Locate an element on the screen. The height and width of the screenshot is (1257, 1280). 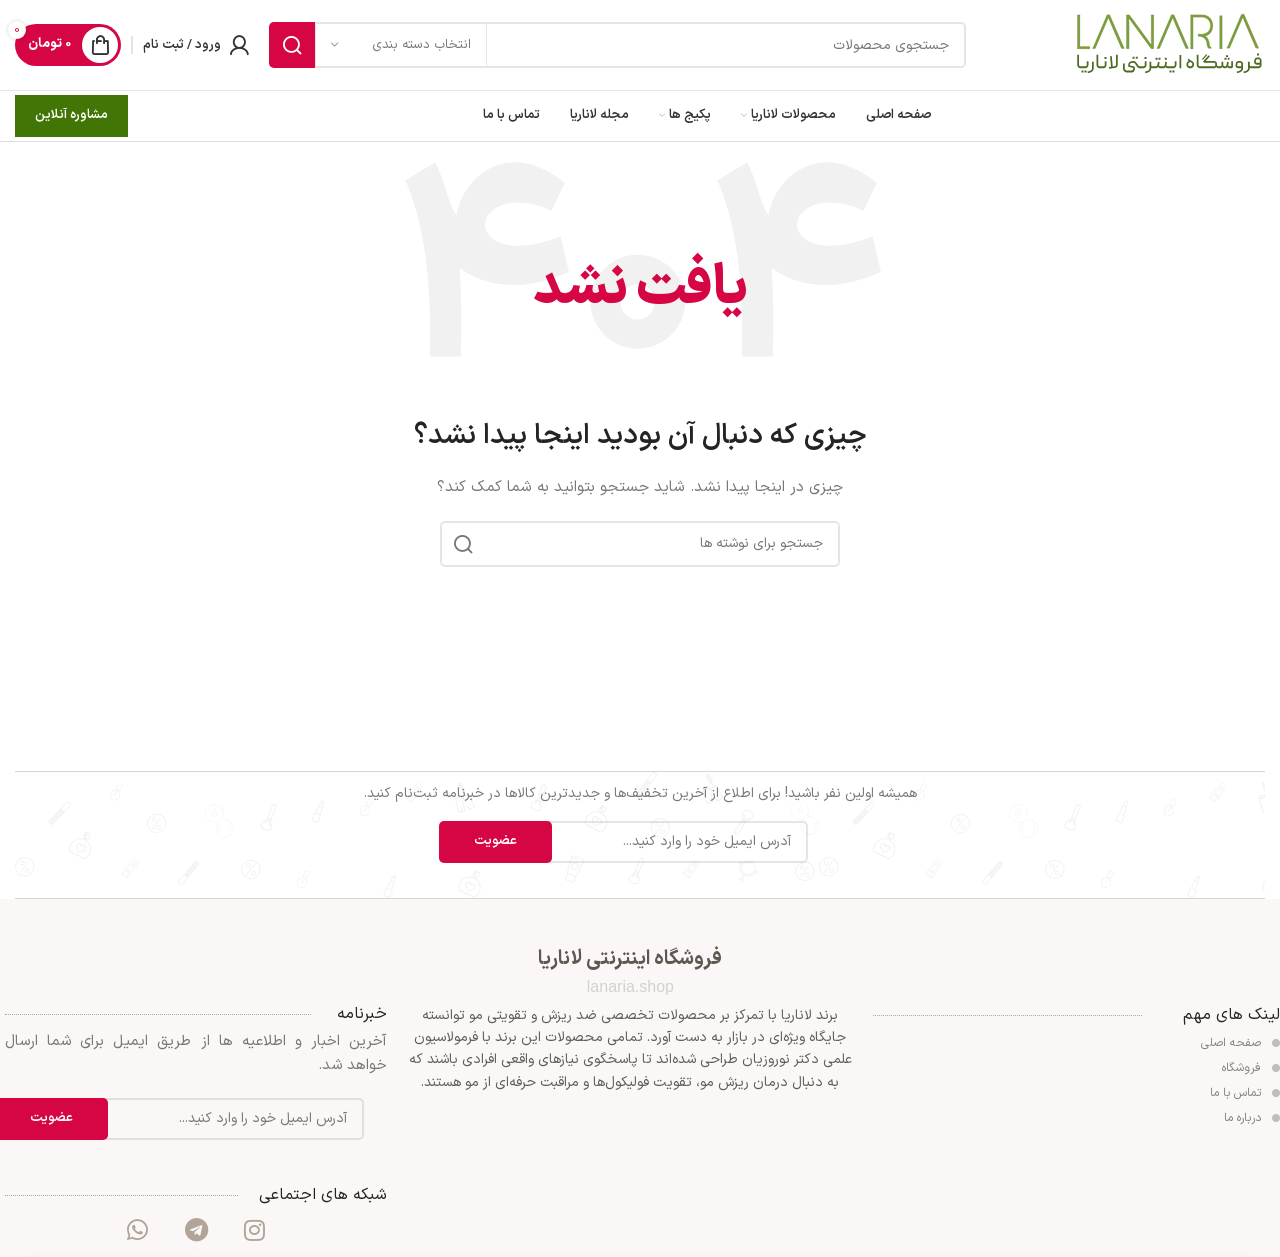
صفحه اصلی is located at coordinates (1240, 1043).